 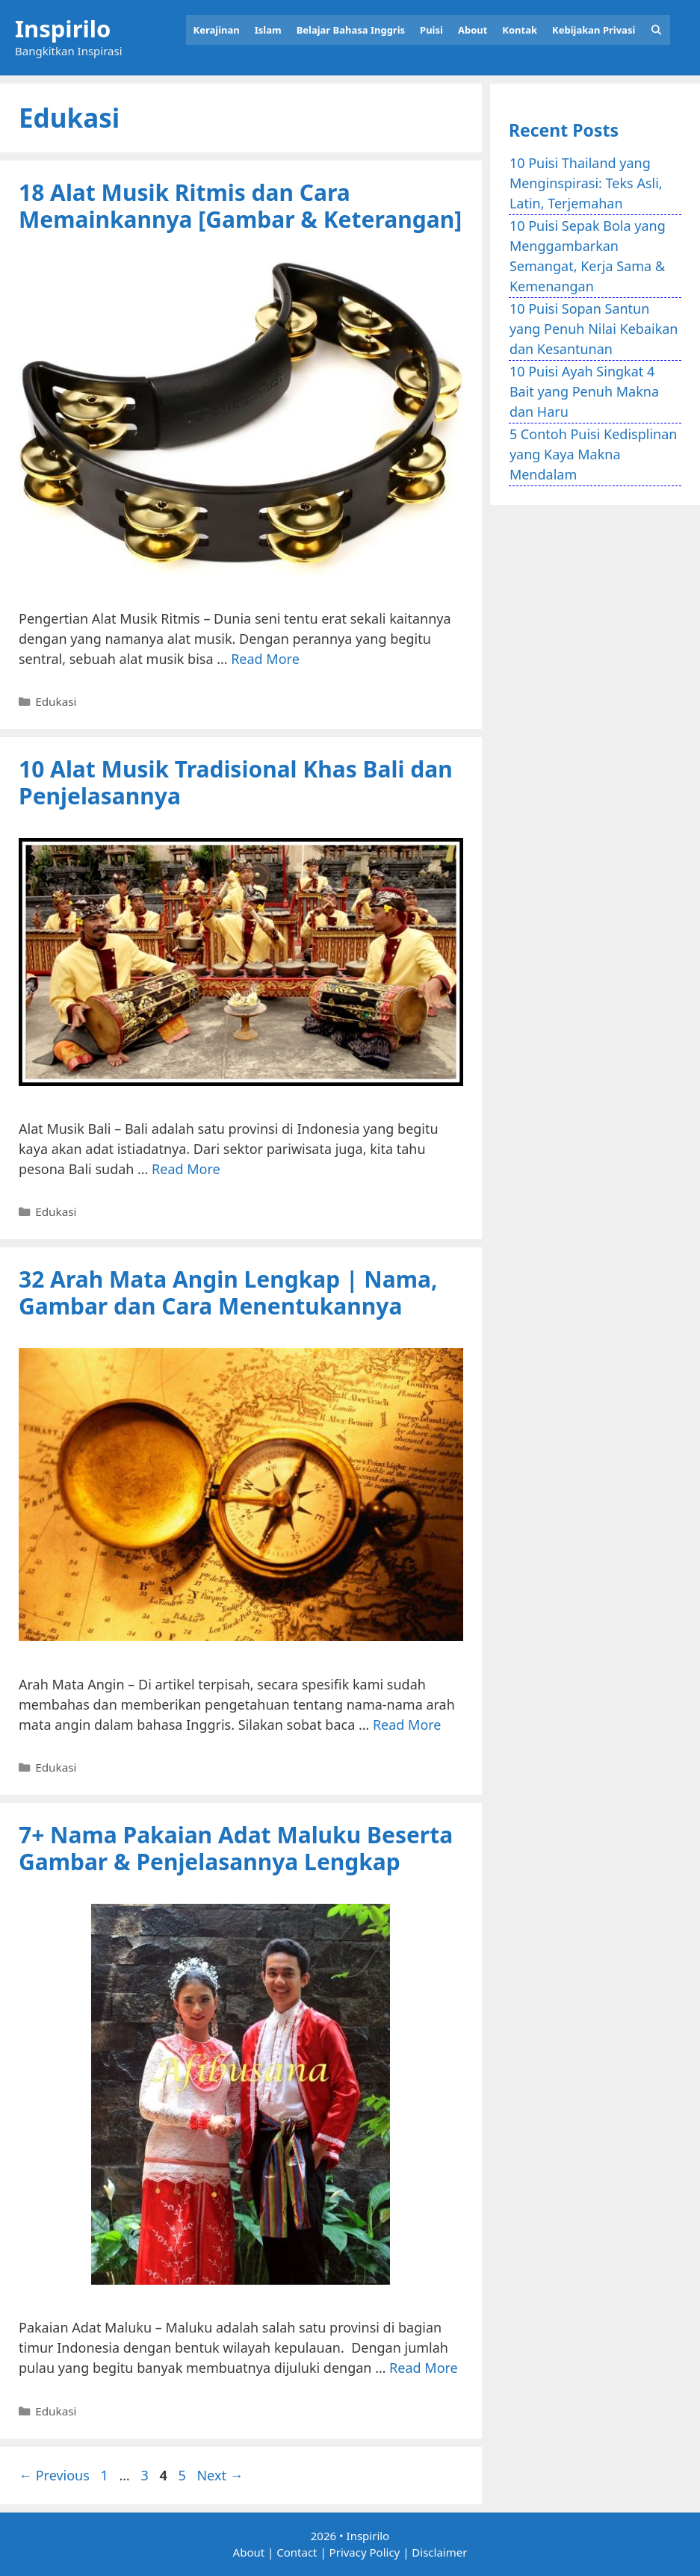 What do you see at coordinates (54, 2475) in the screenshot?
I see `Previous` at bounding box center [54, 2475].